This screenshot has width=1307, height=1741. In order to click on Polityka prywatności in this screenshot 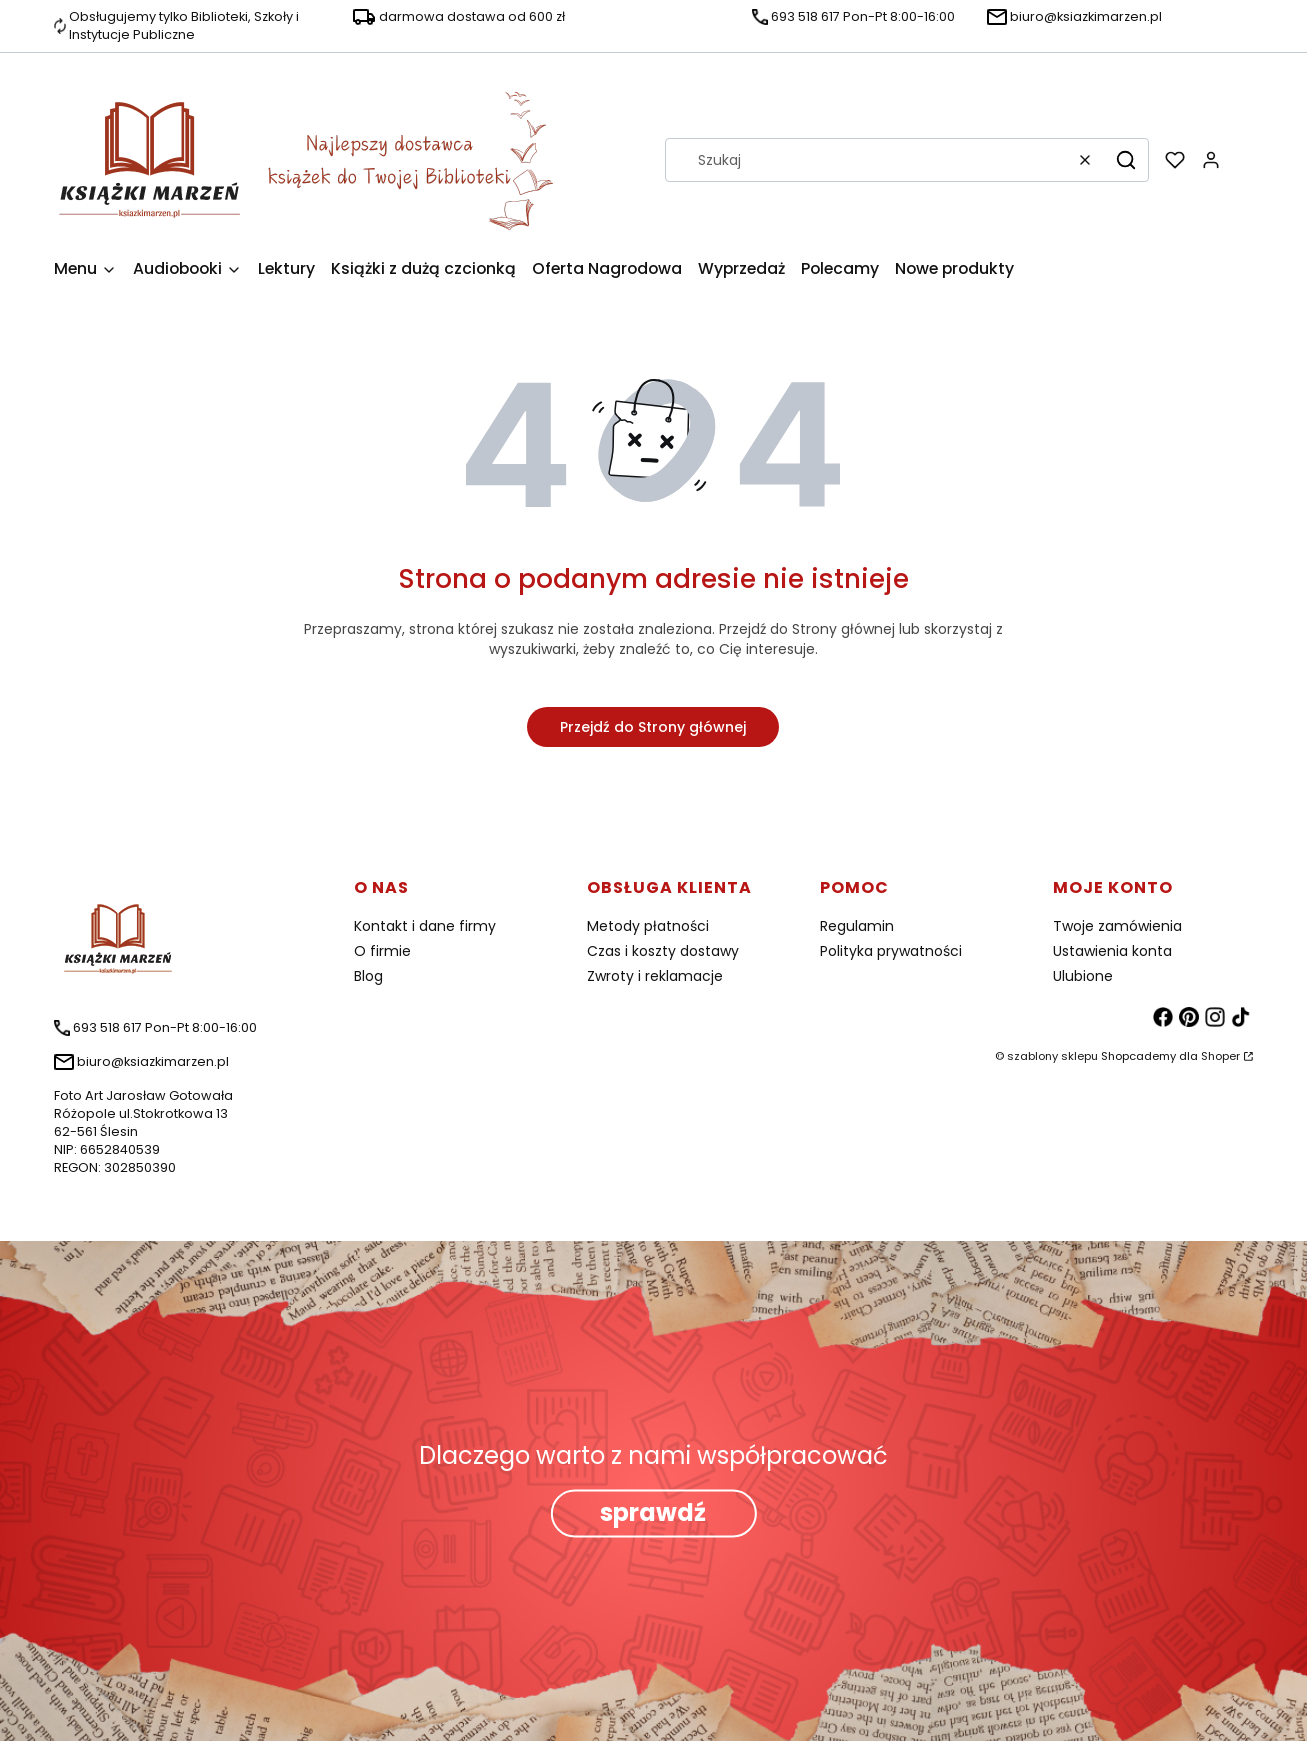, I will do `click(891, 951)`.